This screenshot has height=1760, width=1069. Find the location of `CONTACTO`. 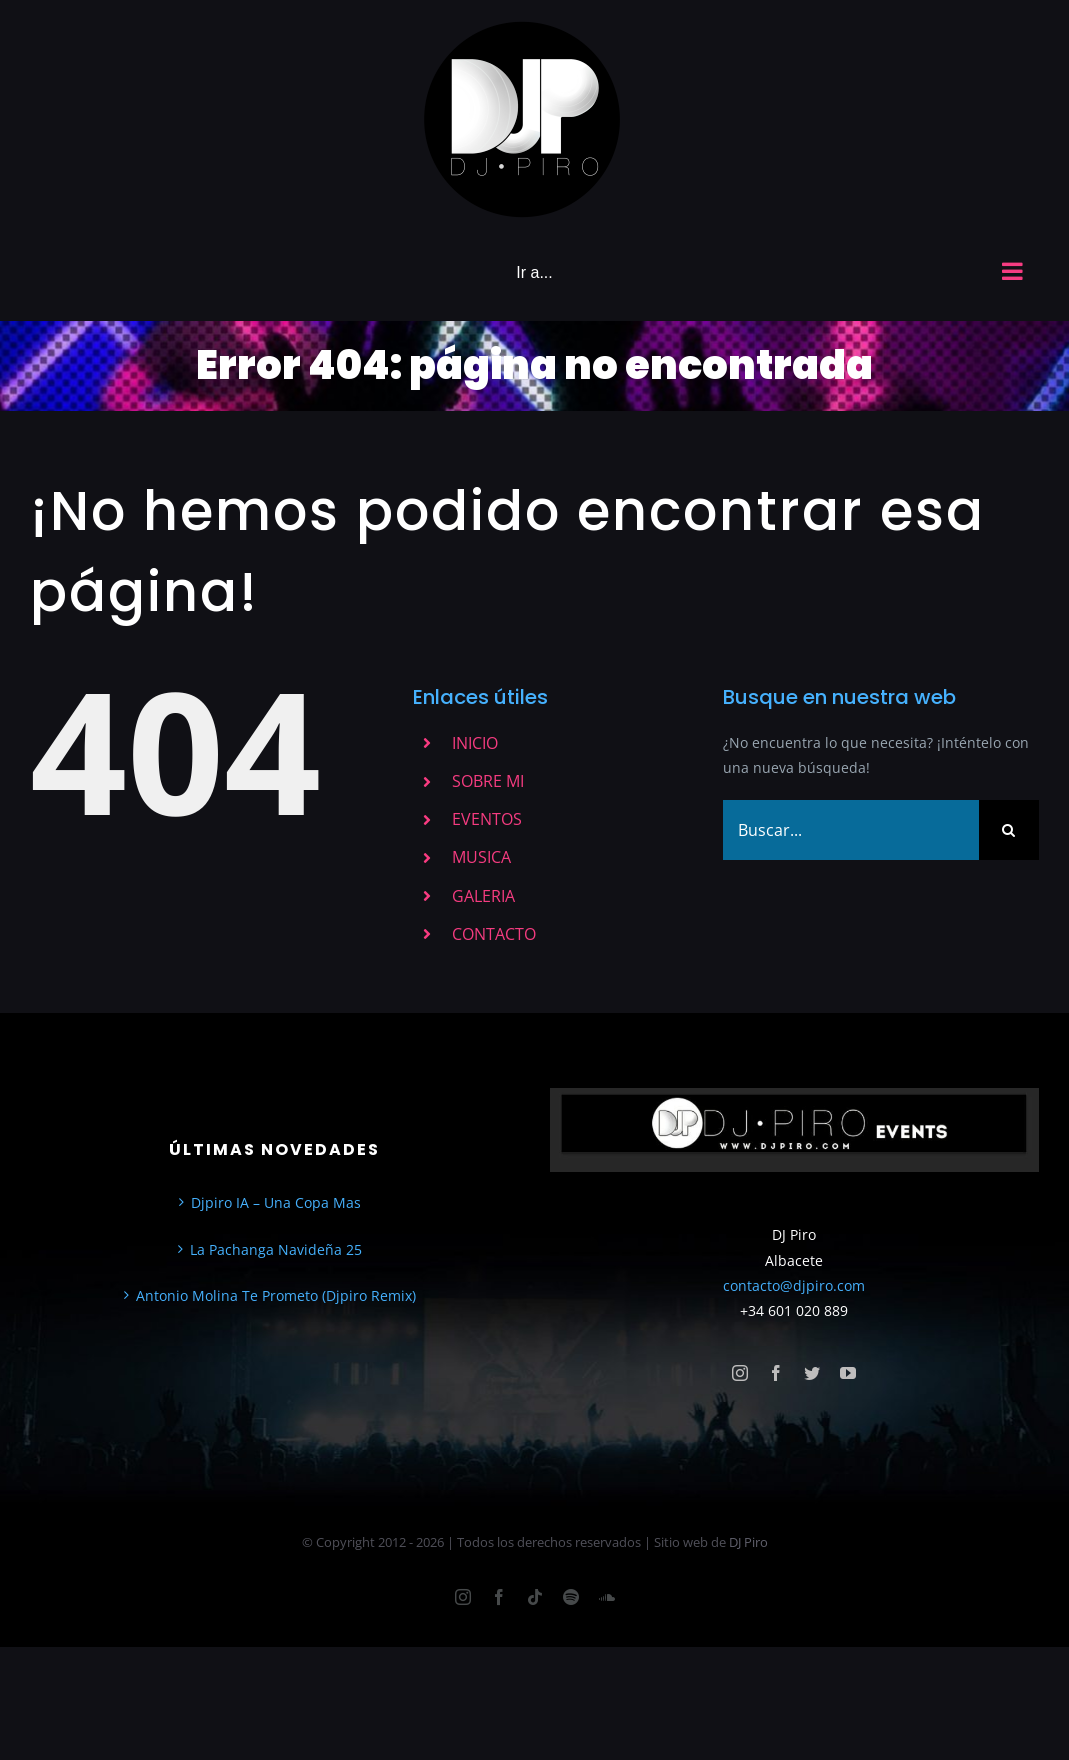

CONTACTO is located at coordinates (494, 934).